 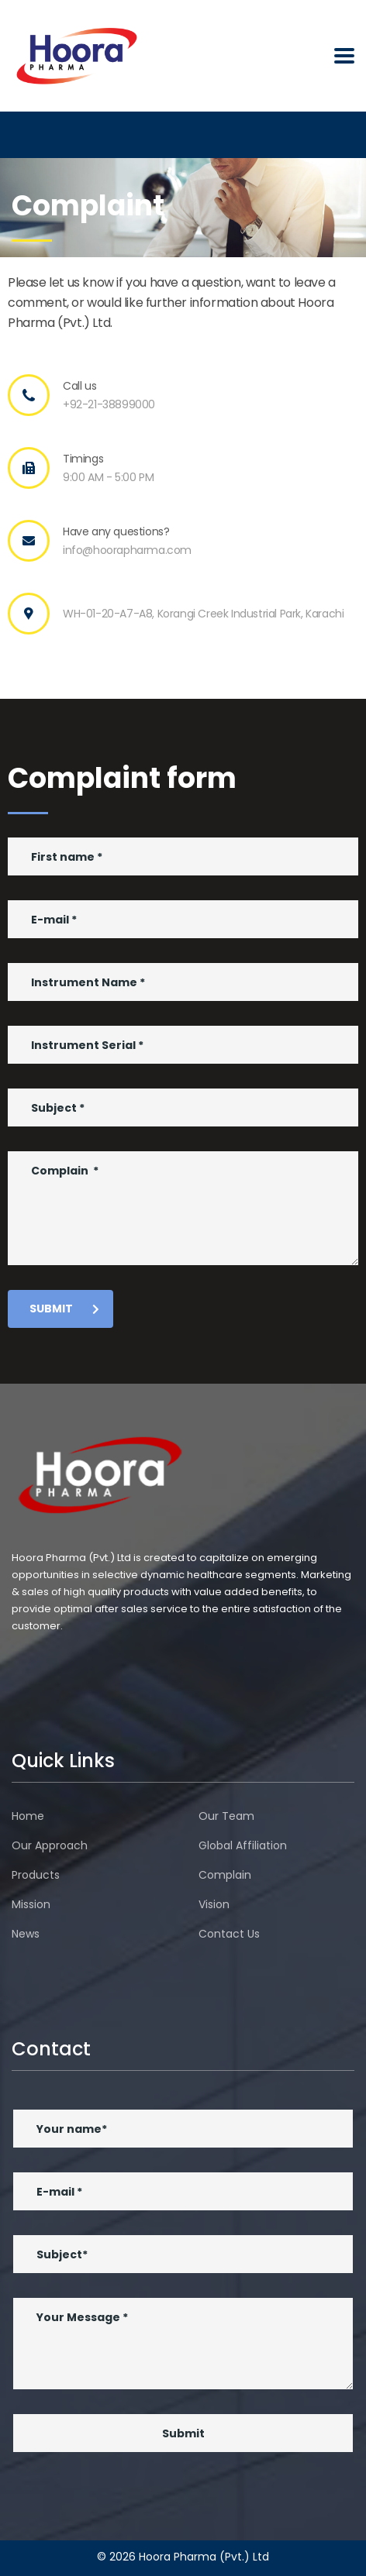 I want to click on Vision, so click(x=214, y=1904).